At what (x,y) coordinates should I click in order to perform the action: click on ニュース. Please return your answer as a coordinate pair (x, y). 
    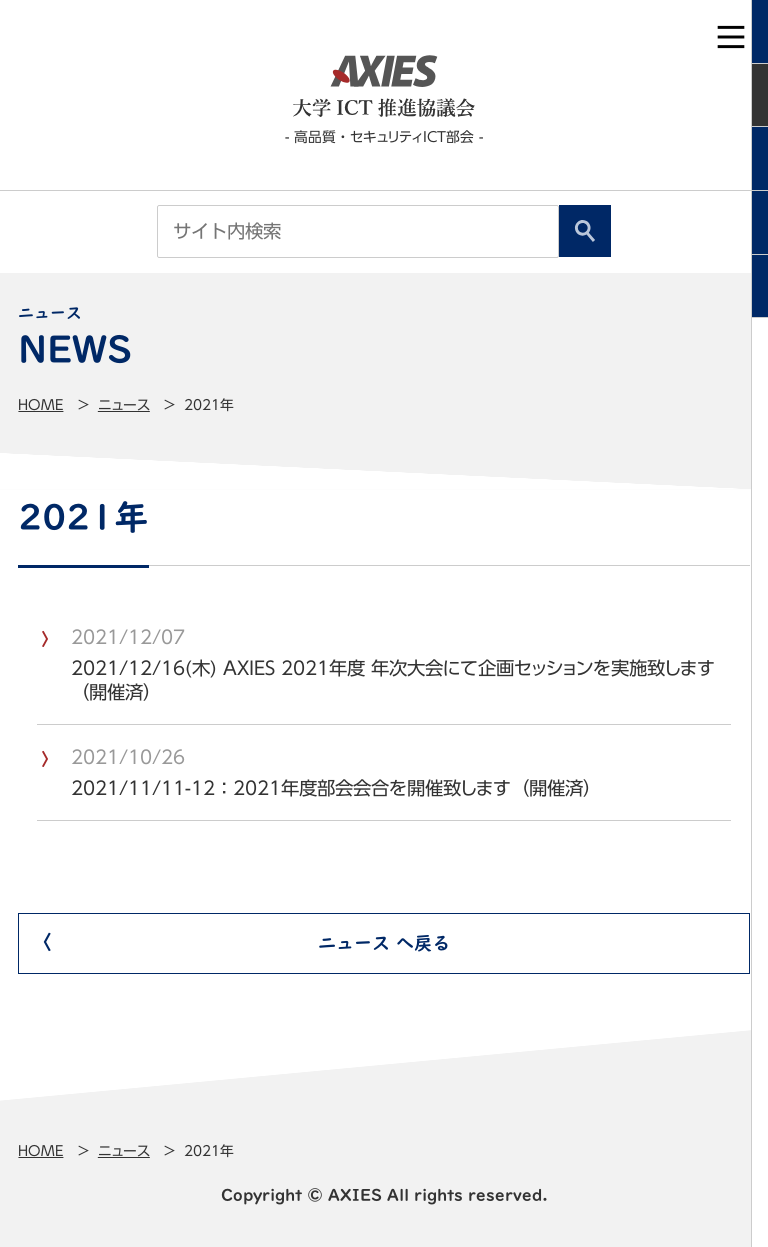
    Looking at the image, I should click on (124, 405).